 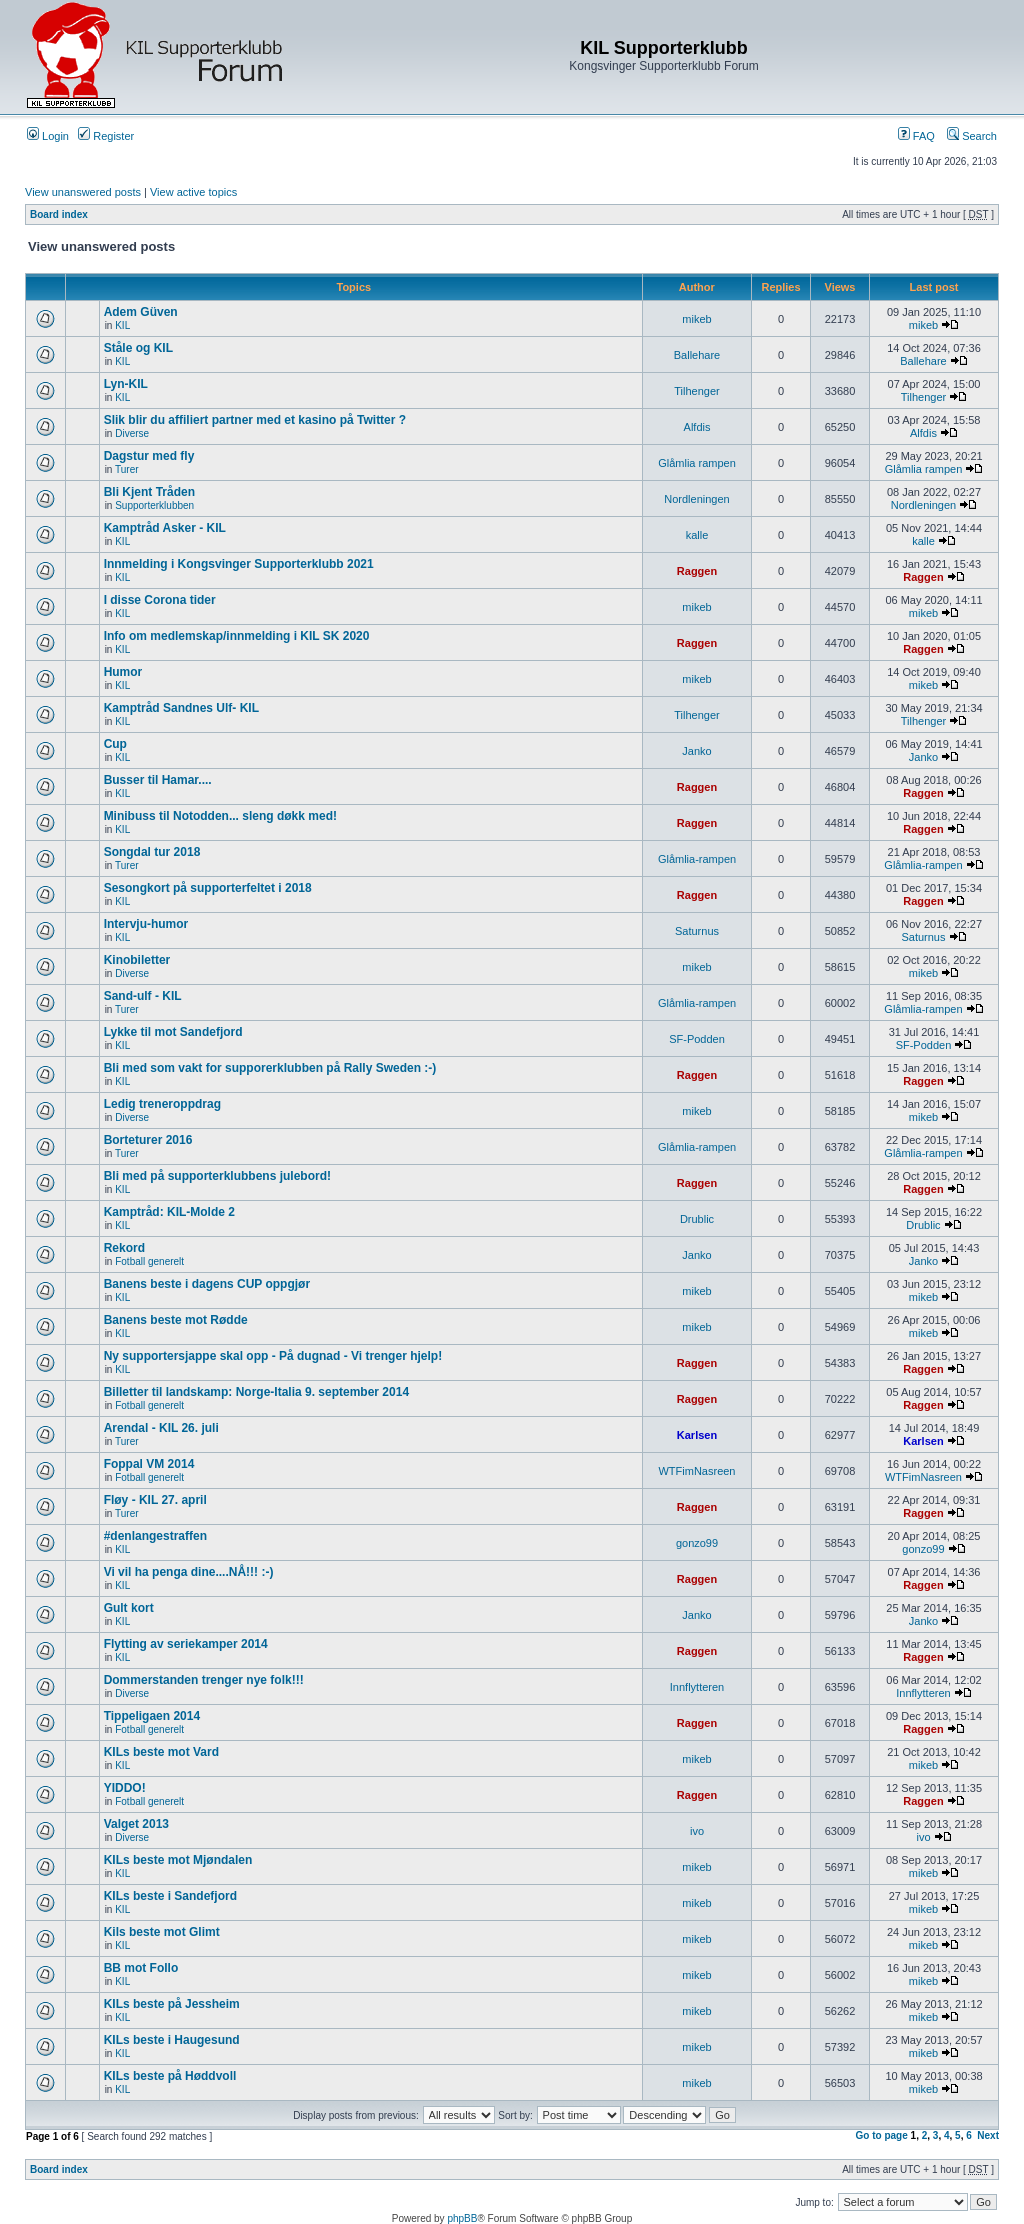 I want to click on Borteturer 2016, so click(x=148, y=1140).